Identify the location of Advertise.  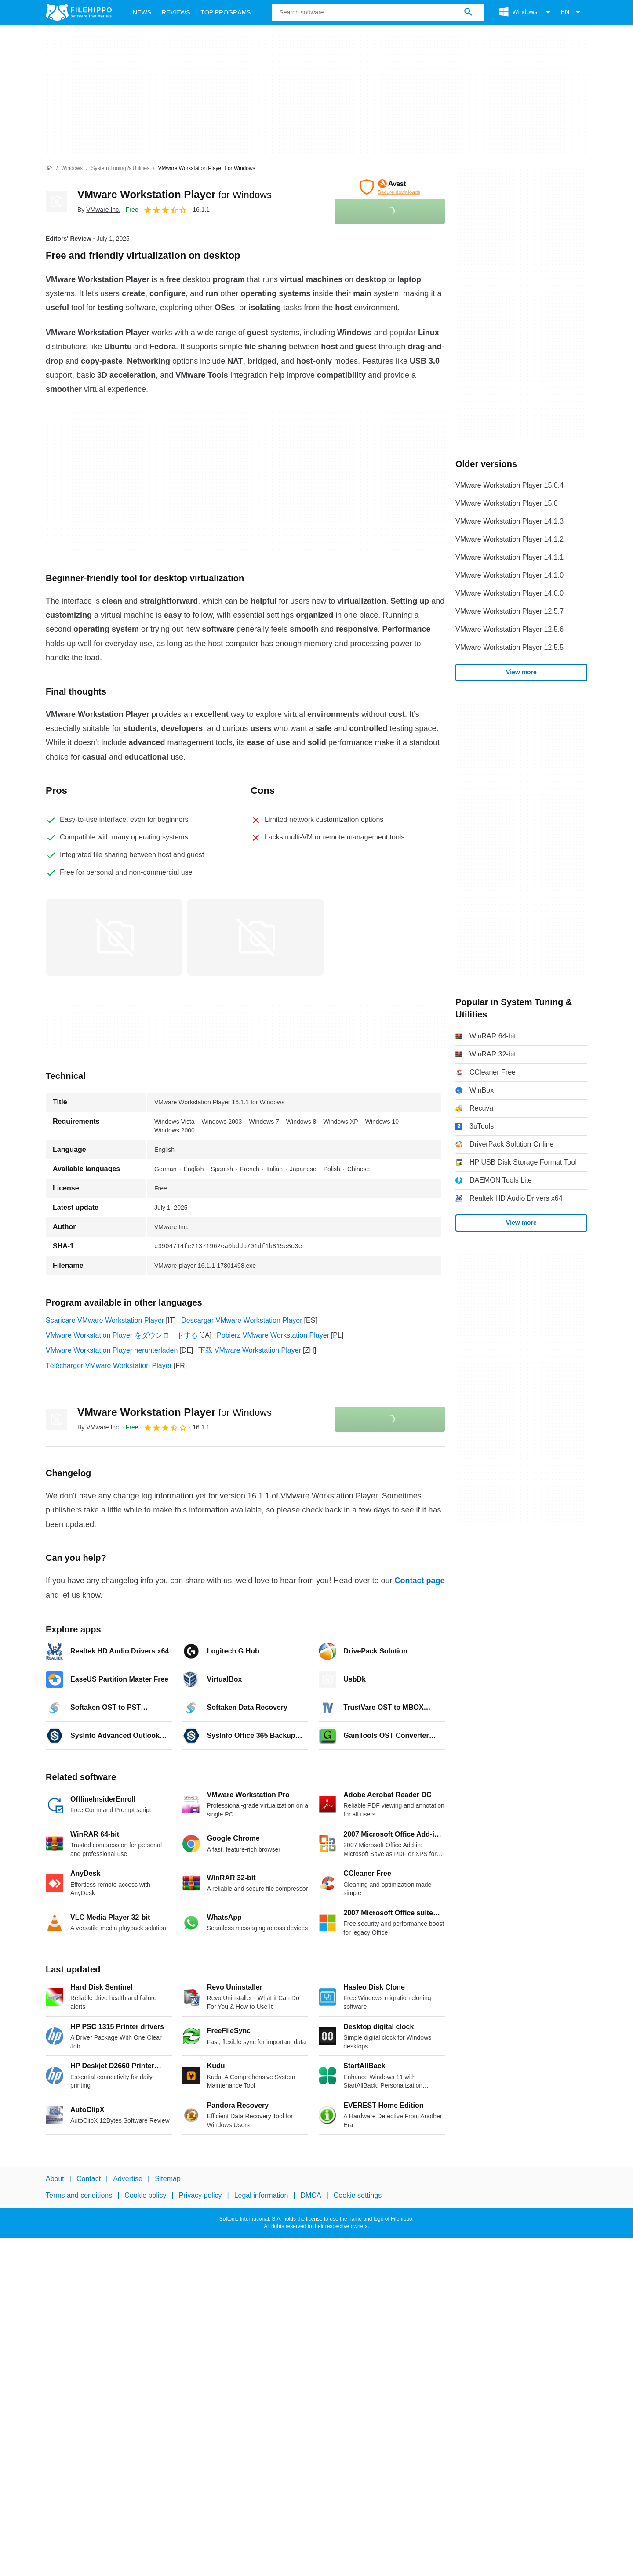
(127, 2178).